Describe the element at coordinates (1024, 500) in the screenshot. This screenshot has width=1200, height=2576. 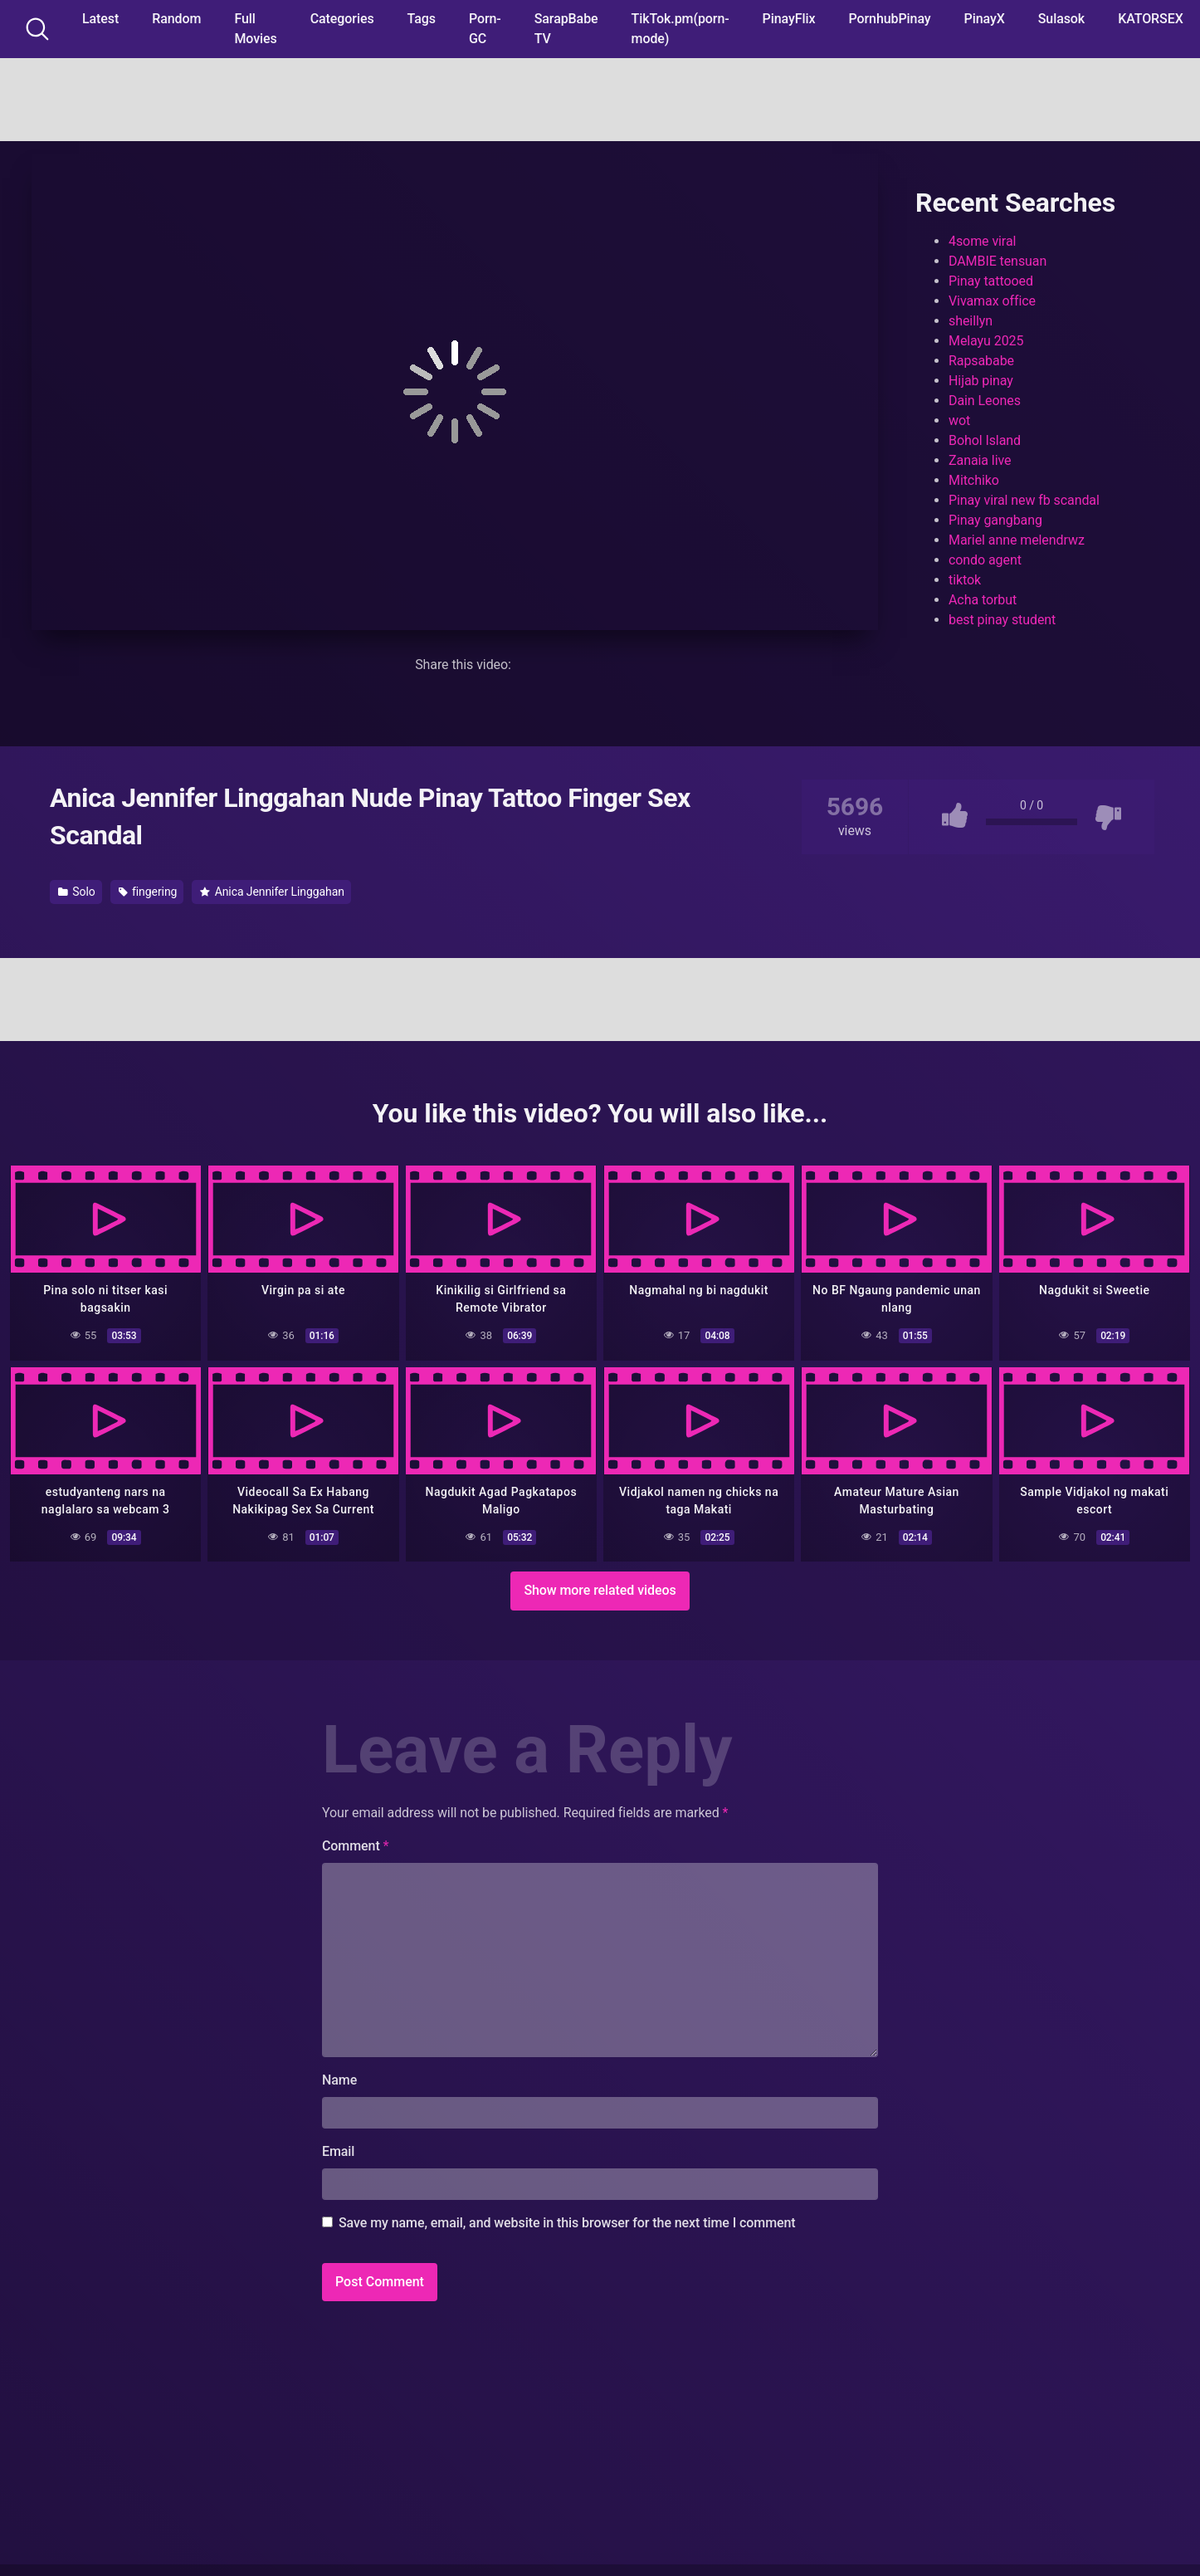
I see `Pinay viral new fb scandal` at that location.